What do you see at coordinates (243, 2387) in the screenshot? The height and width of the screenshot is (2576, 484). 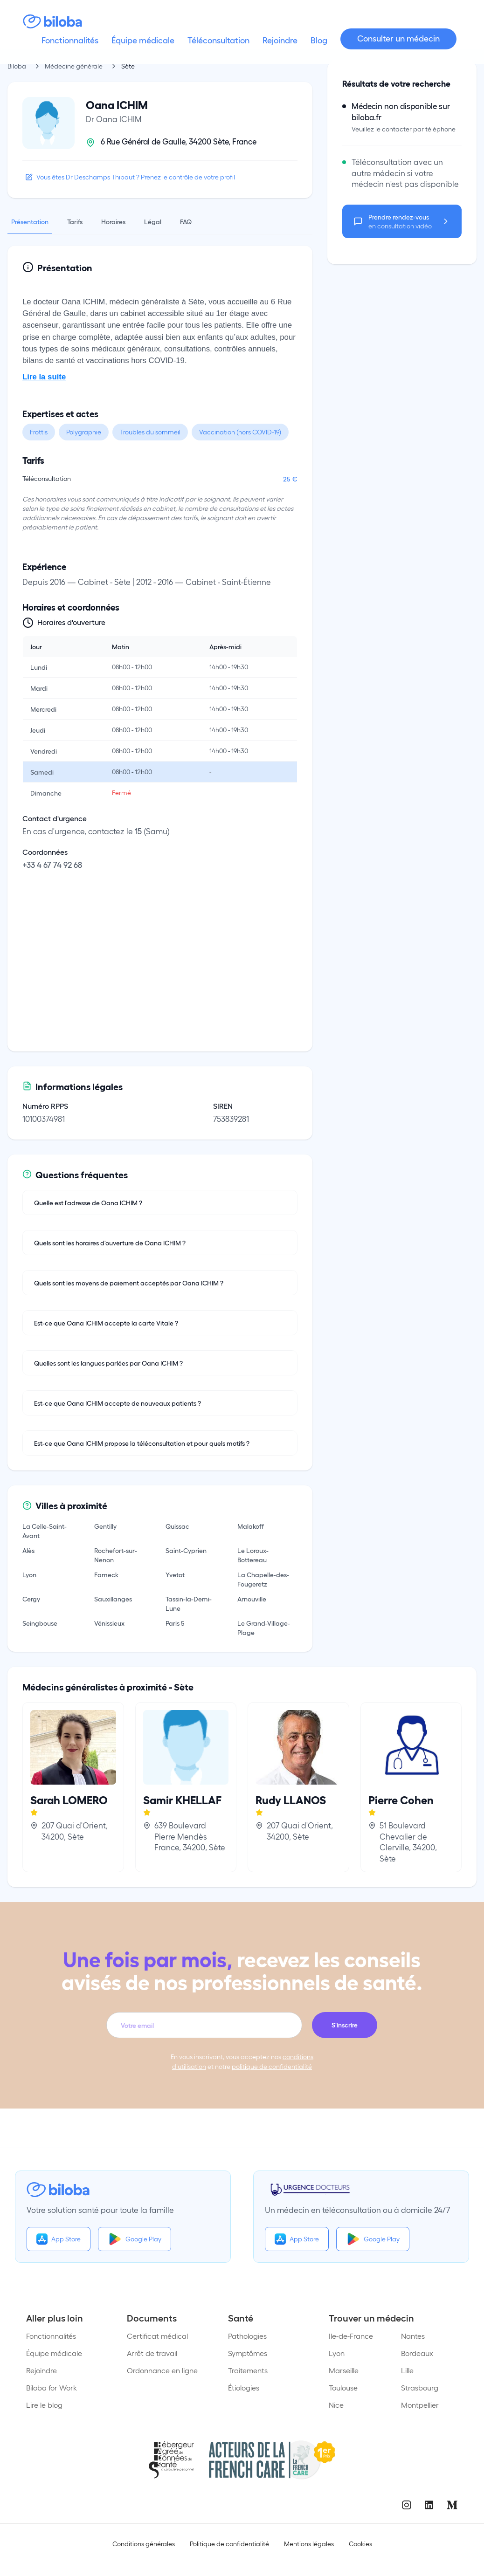 I see `Étiologies` at bounding box center [243, 2387].